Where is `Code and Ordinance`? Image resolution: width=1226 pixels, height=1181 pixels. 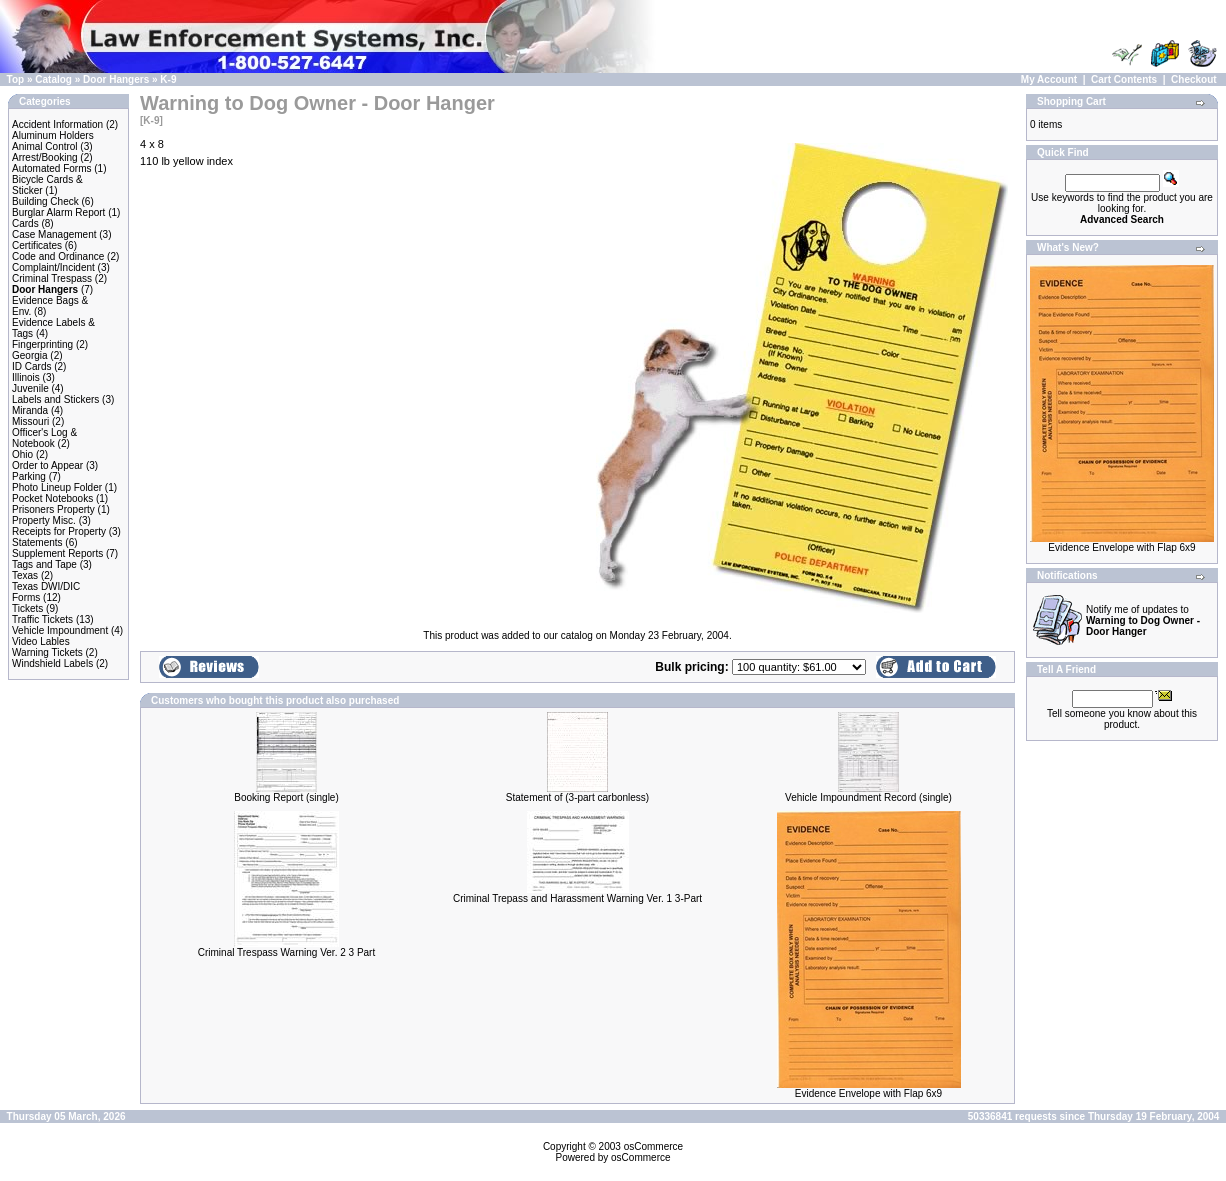 Code and Ordinance is located at coordinates (58, 256).